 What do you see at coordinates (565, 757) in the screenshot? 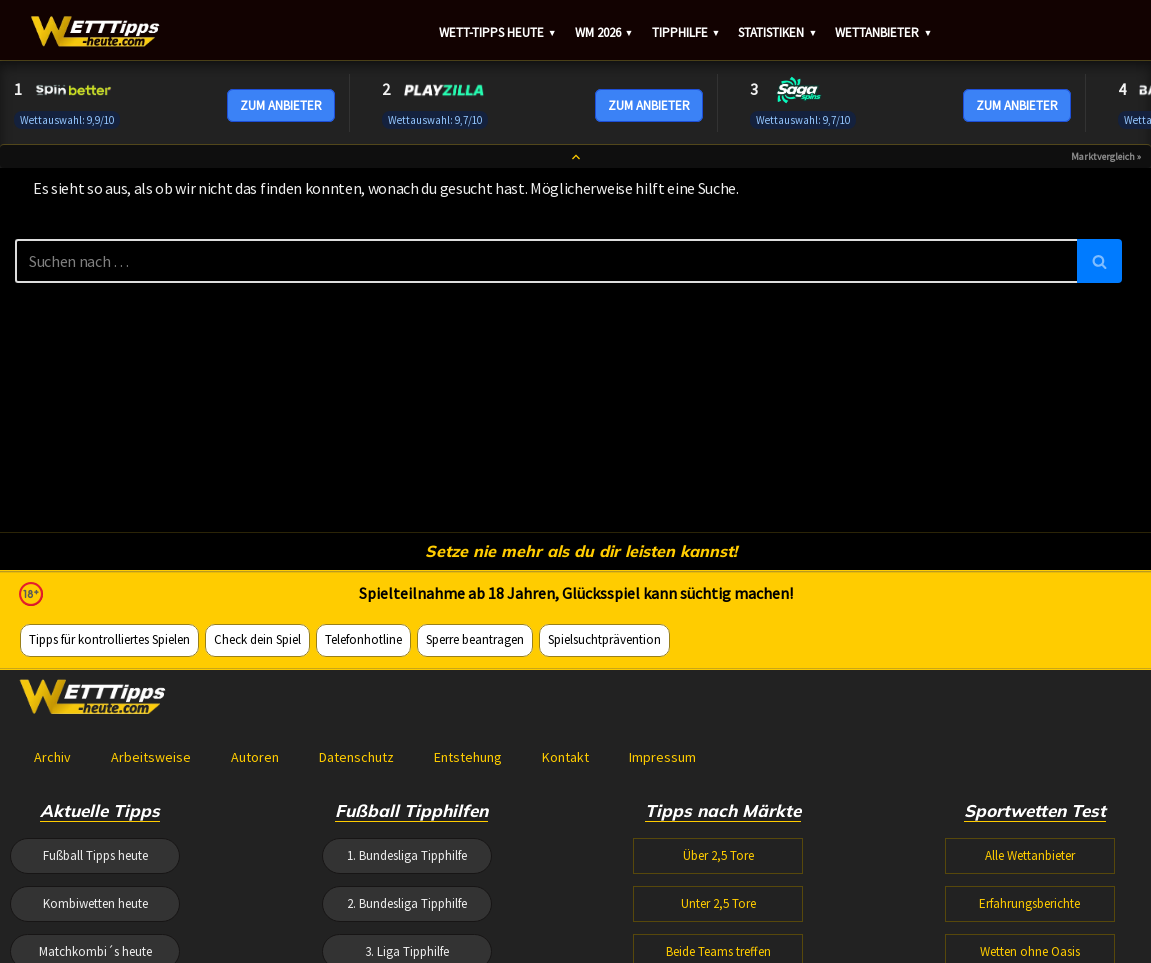
I see `Kontakt` at bounding box center [565, 757].